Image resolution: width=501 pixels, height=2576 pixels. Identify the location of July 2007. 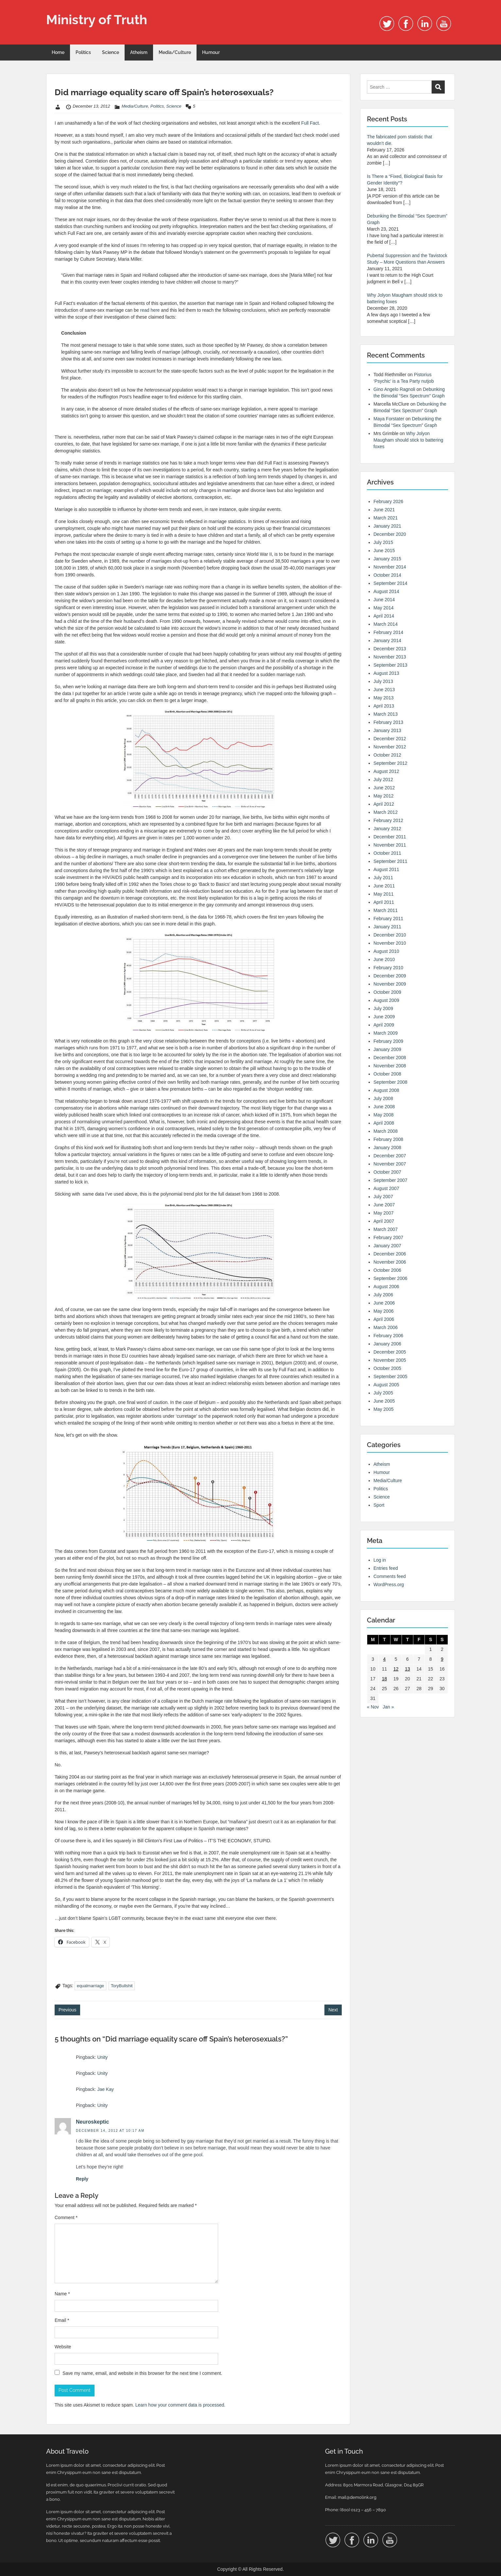
(383, 1196).